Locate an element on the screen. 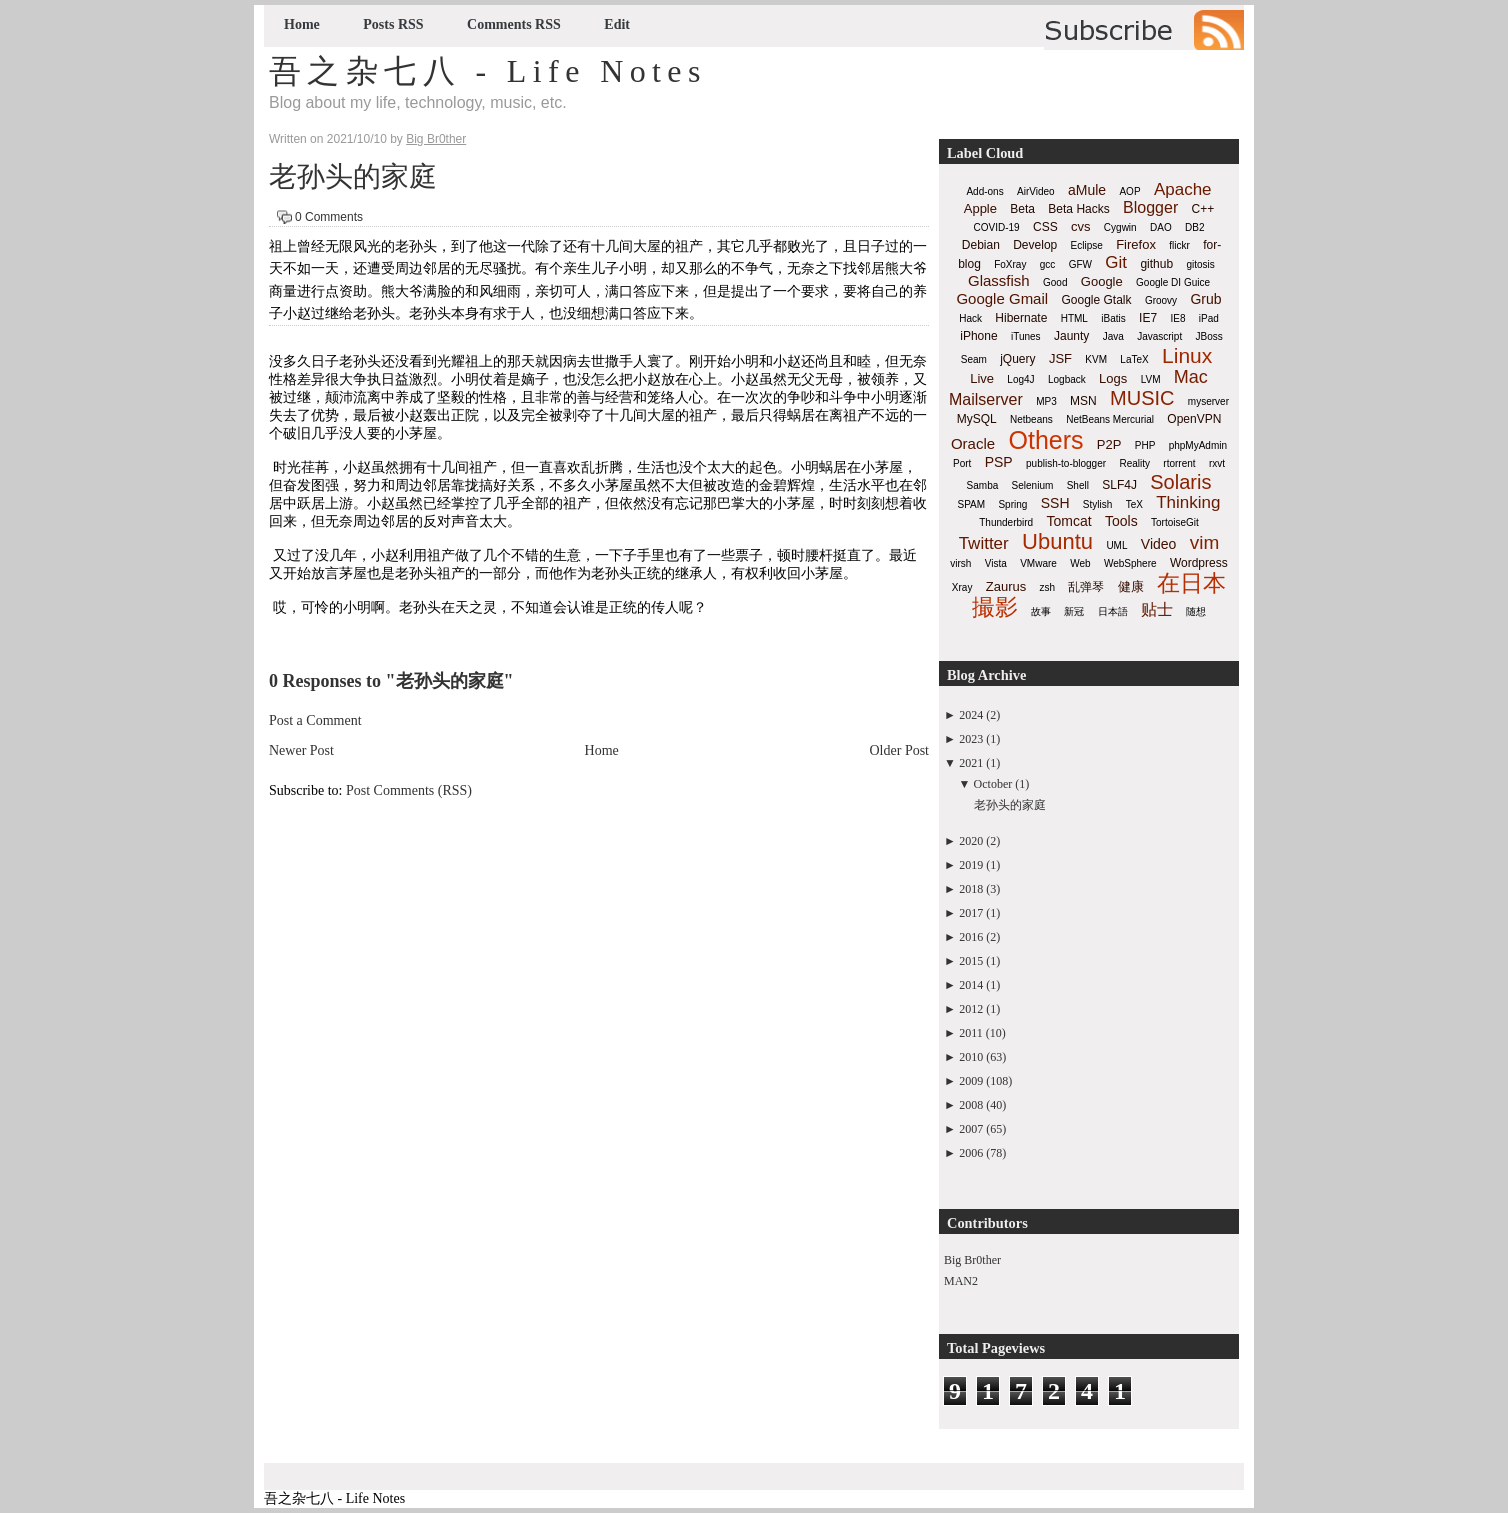  rtorrent is located at coordinates (1179, 463).